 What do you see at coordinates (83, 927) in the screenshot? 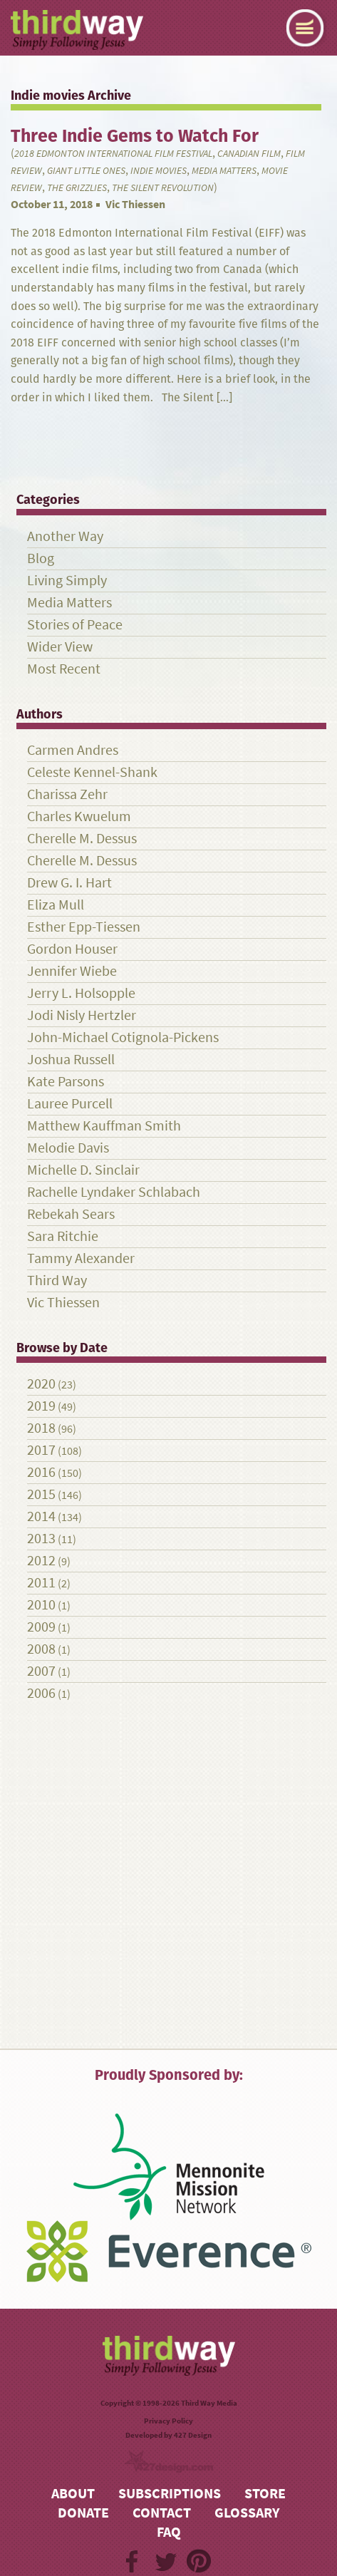
I see `Esther Epp-Tiessen` at bounding box center [83, 927].